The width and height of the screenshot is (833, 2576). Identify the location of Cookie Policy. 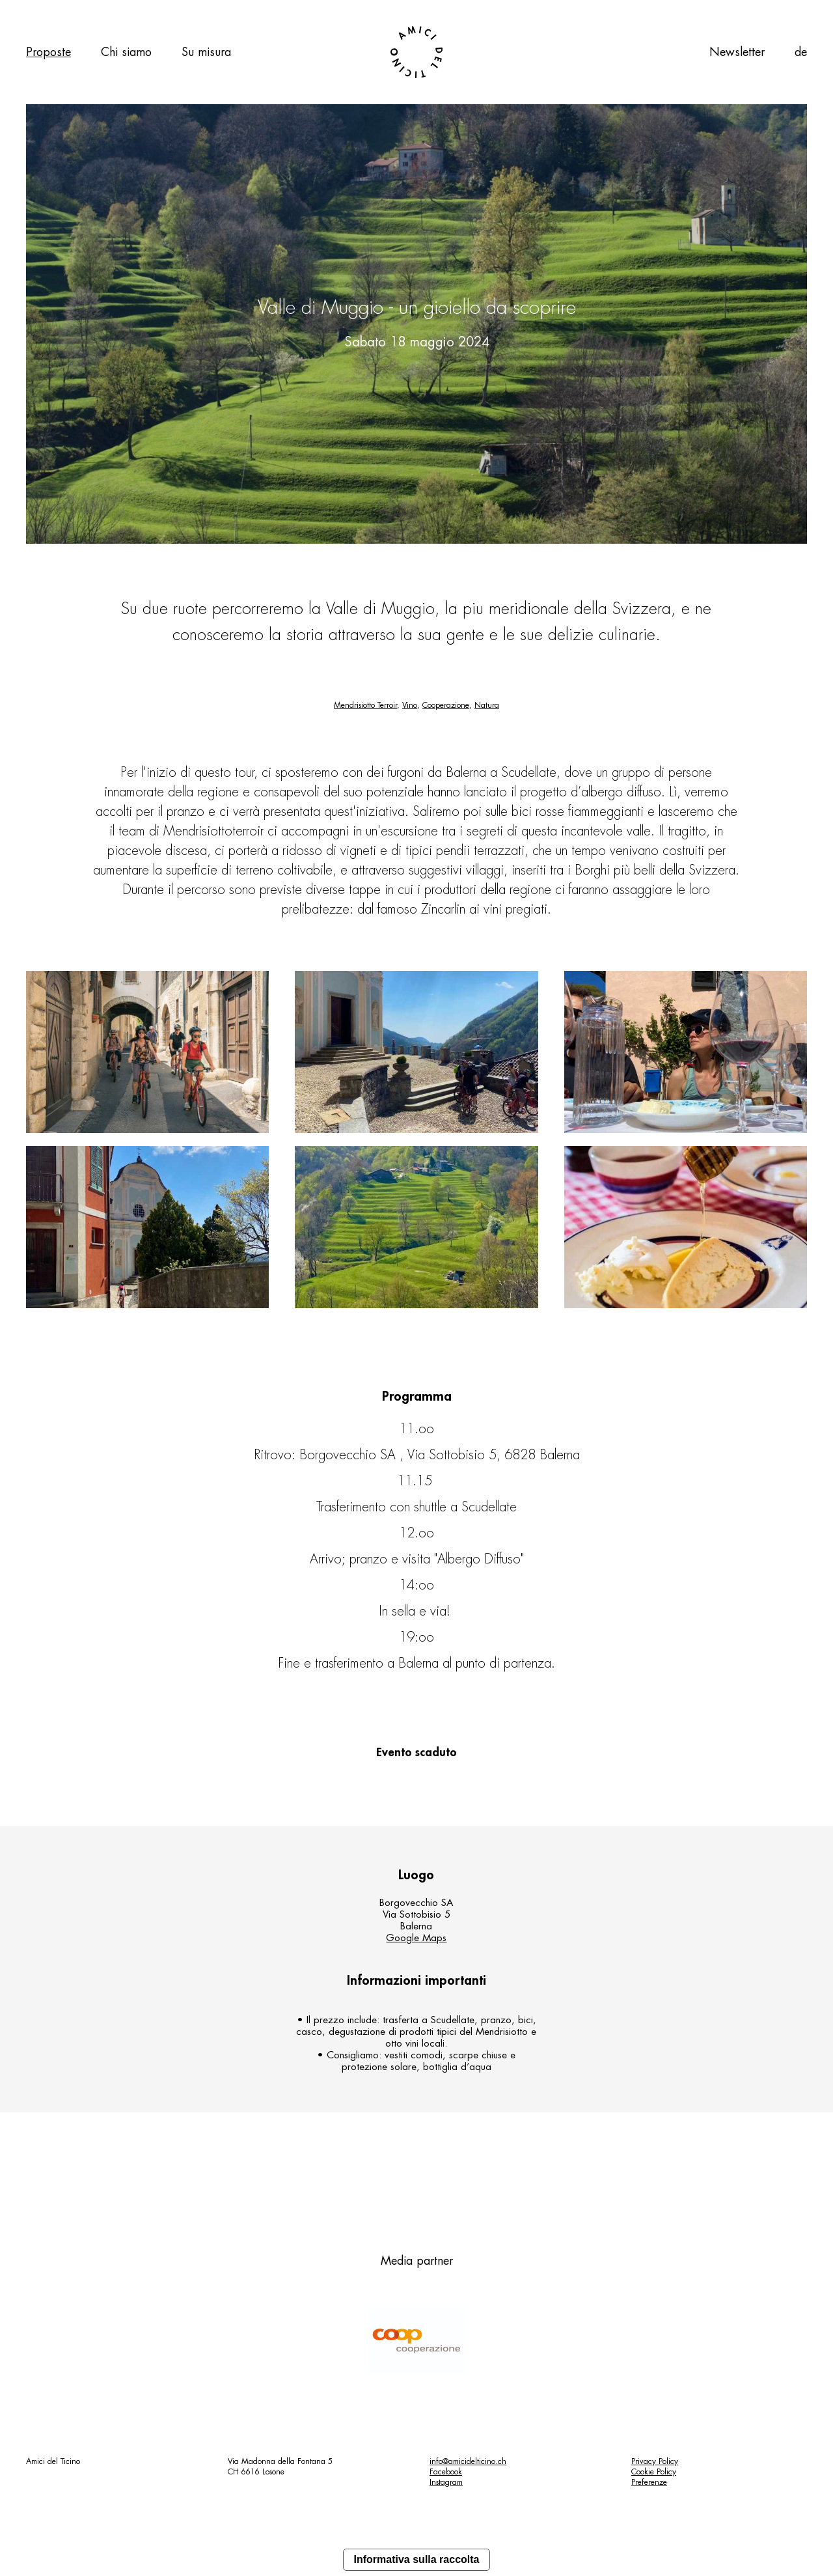
(653, 2472).